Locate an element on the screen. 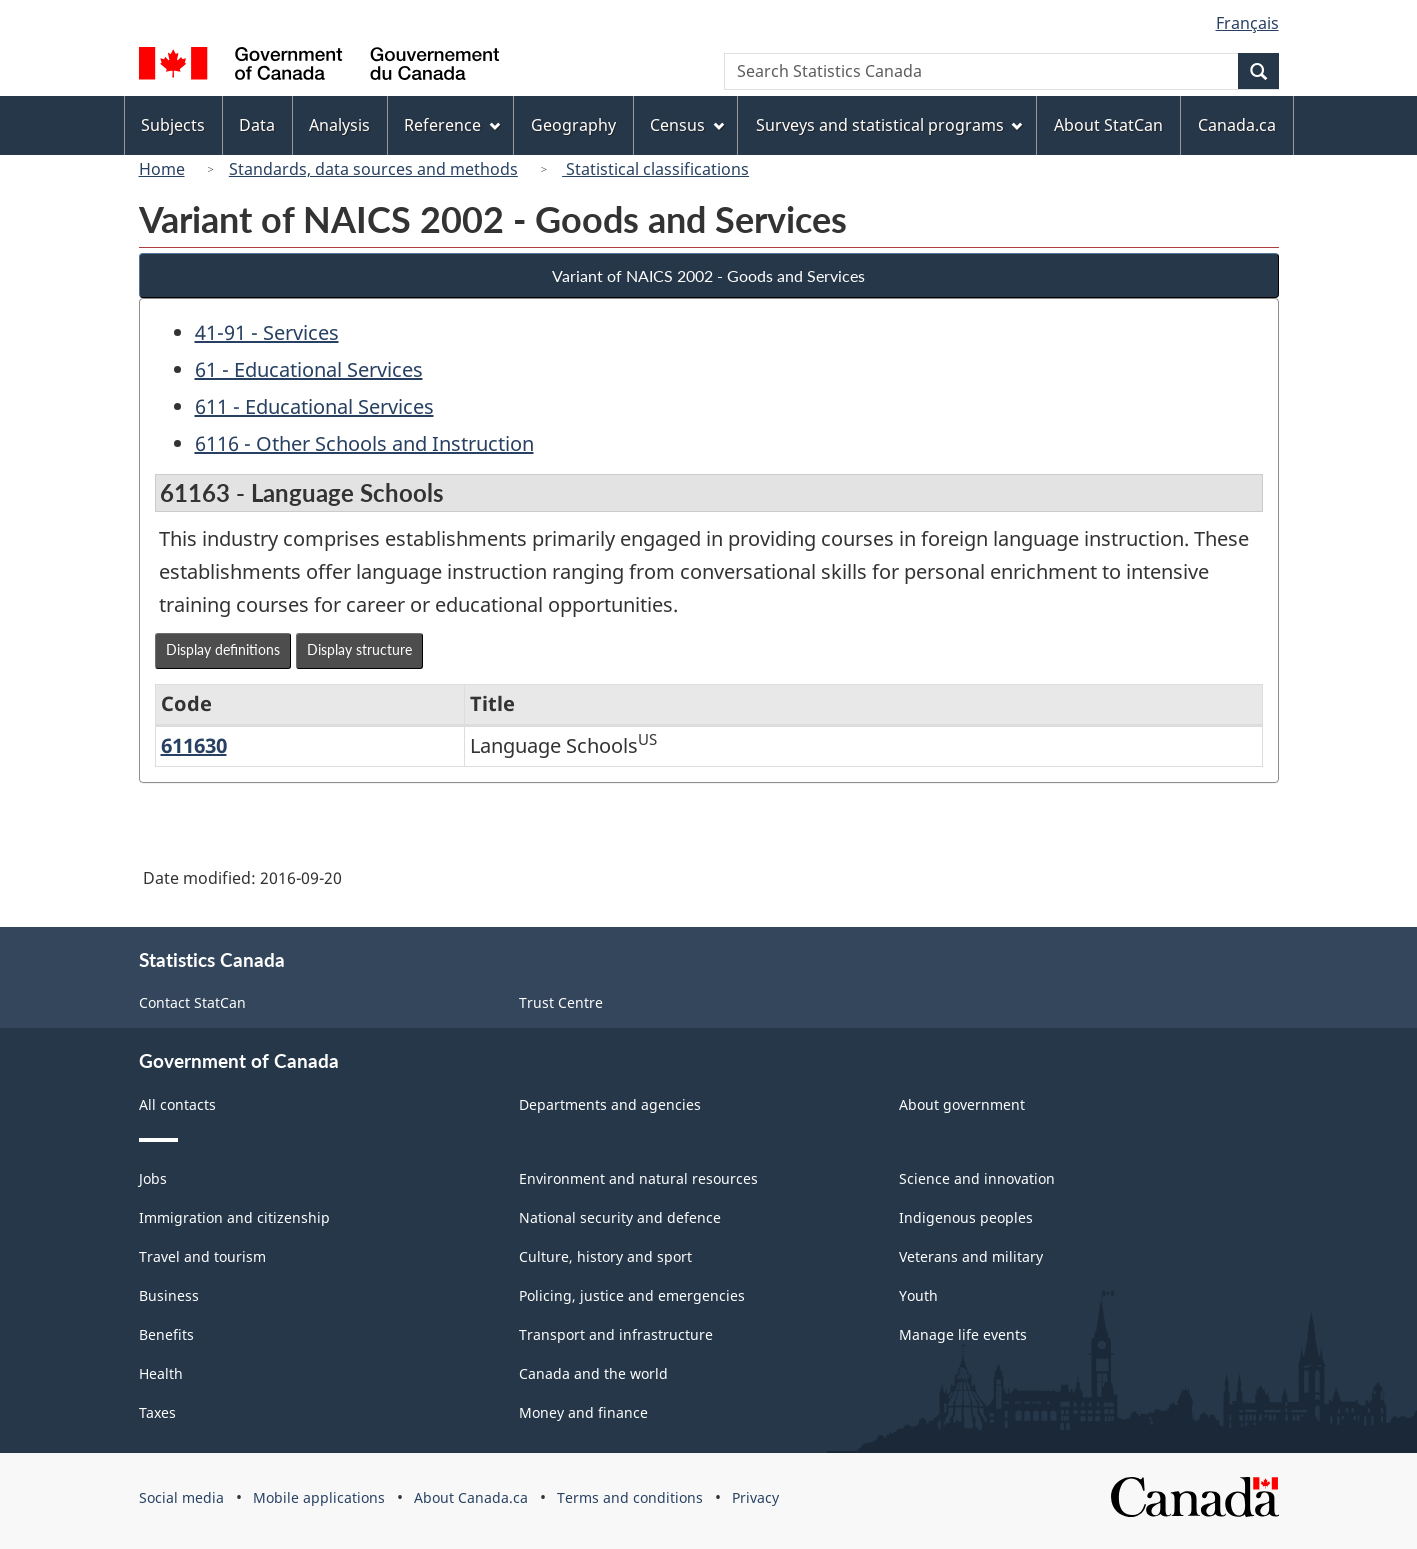 This screenshot has height=1549, width=1417. Trust Centre is located at coordinates (561, 1002).